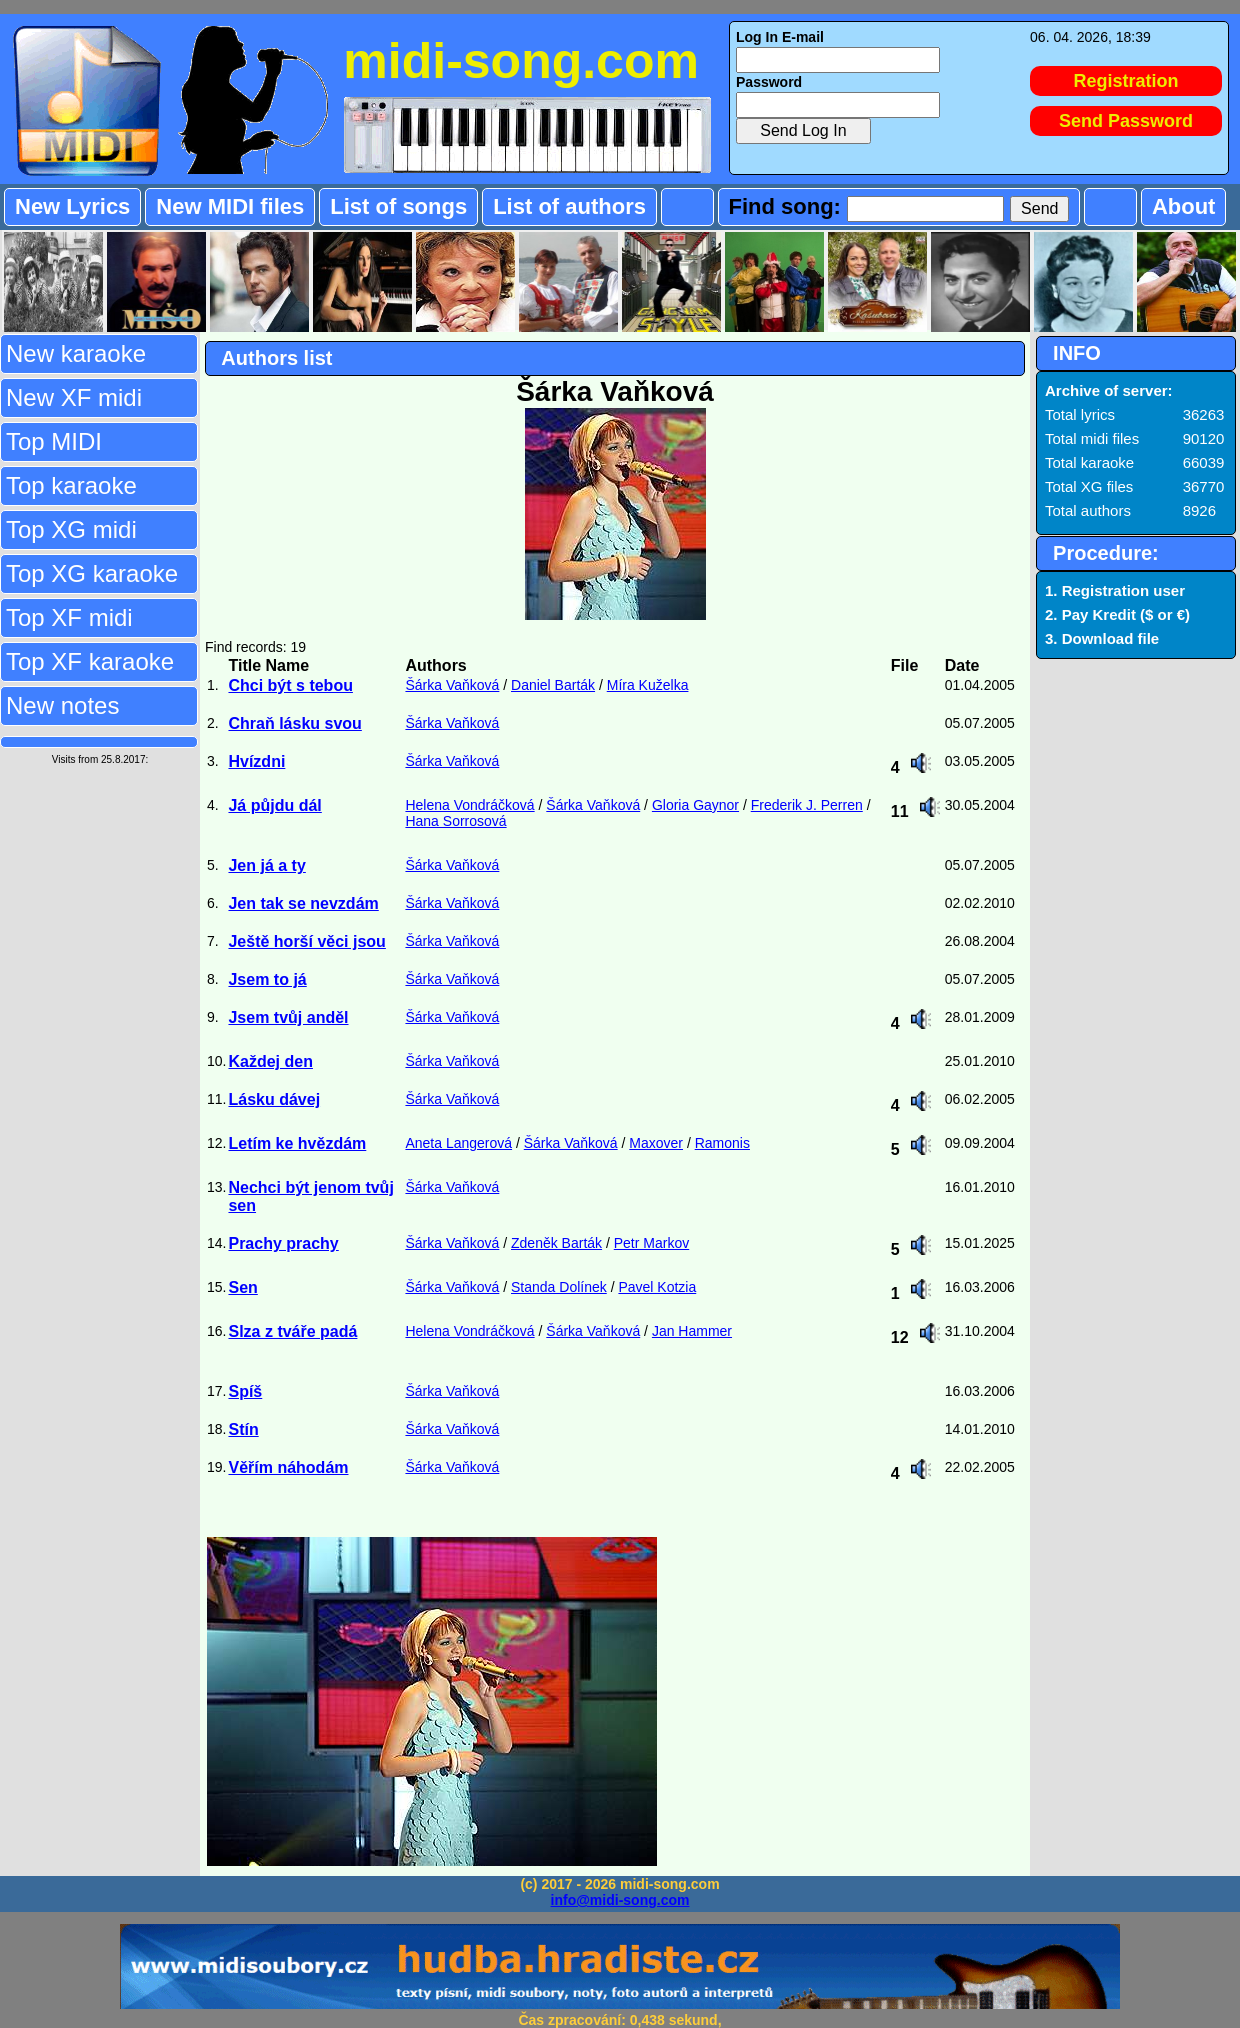  What do you see at coordinates (90, 661) in the screenshot?
I see `Top XF karaoke` at bounding box center [90, 661].